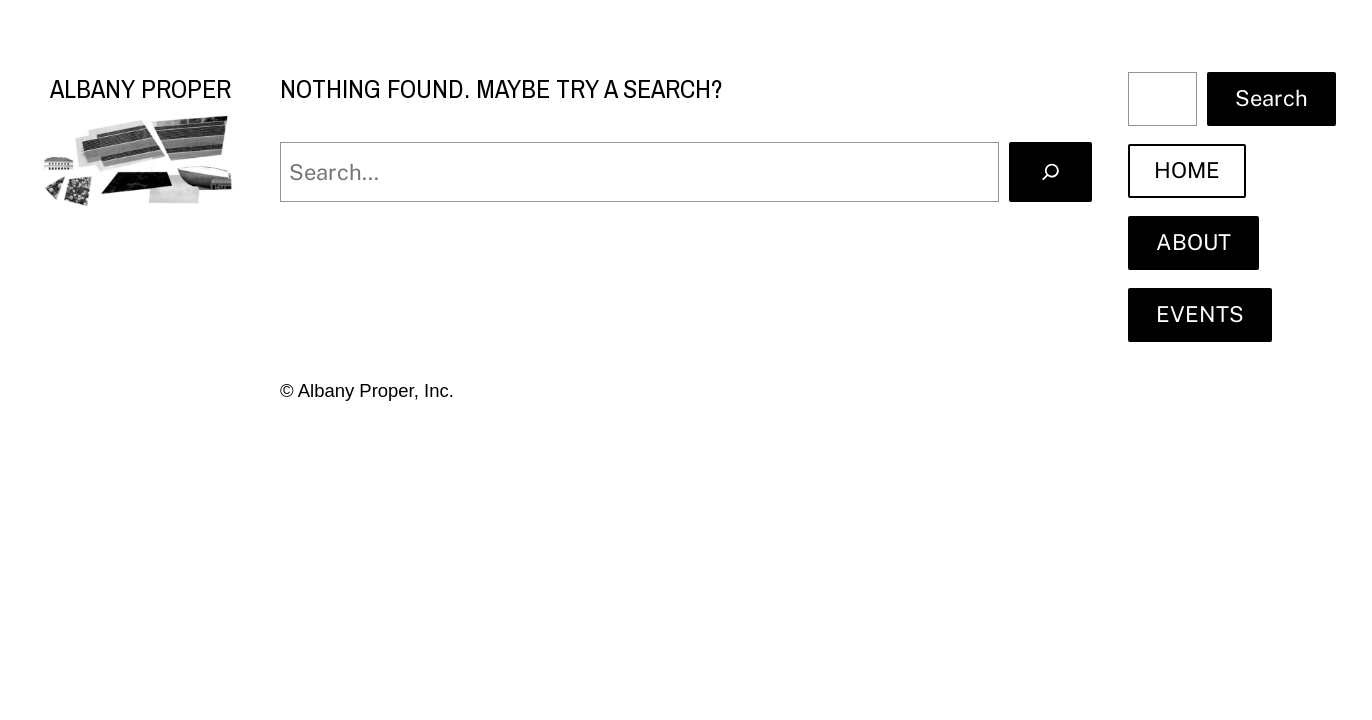 The width and height of the screenshot is (1372, 720). I want to click on Albany Proper, so click(140, 88).